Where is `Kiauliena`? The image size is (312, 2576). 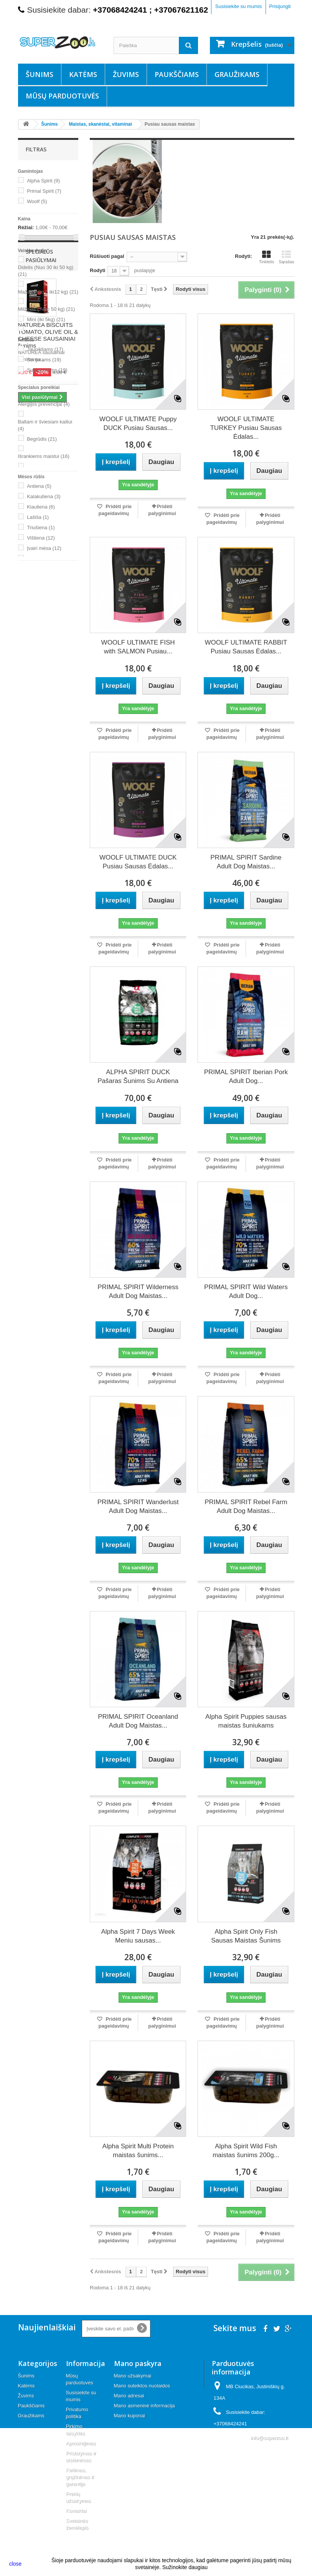
Kiauliena is located at coordinates (41, 507).